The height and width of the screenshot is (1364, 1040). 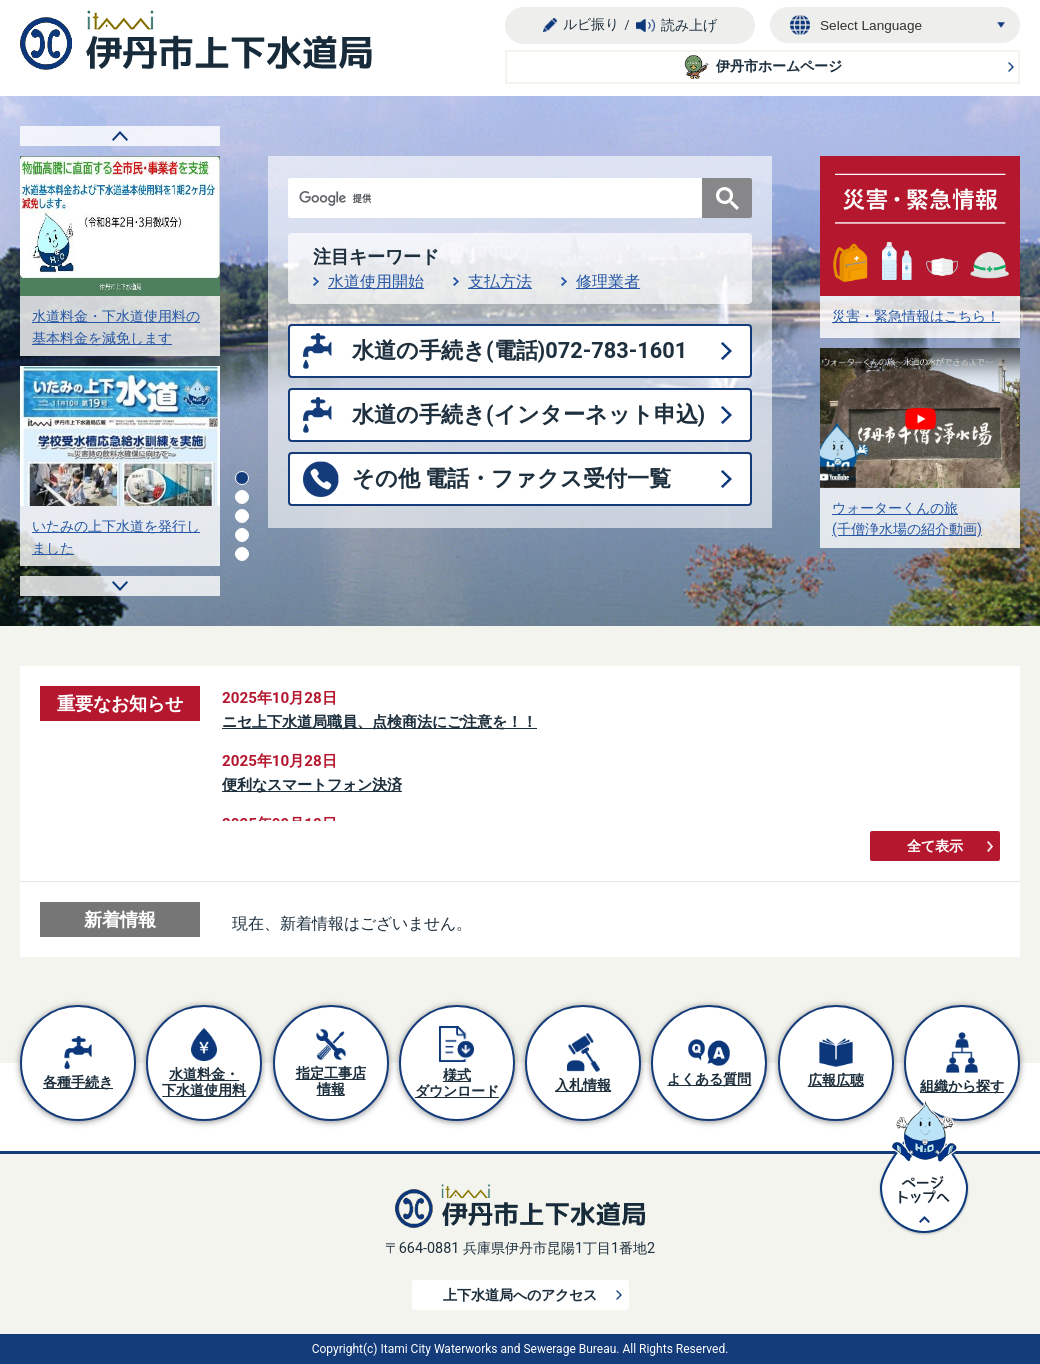 I want to click on ニセ上下水道局職員、点検商法にご注意を！！, so click(x=379, y=722).